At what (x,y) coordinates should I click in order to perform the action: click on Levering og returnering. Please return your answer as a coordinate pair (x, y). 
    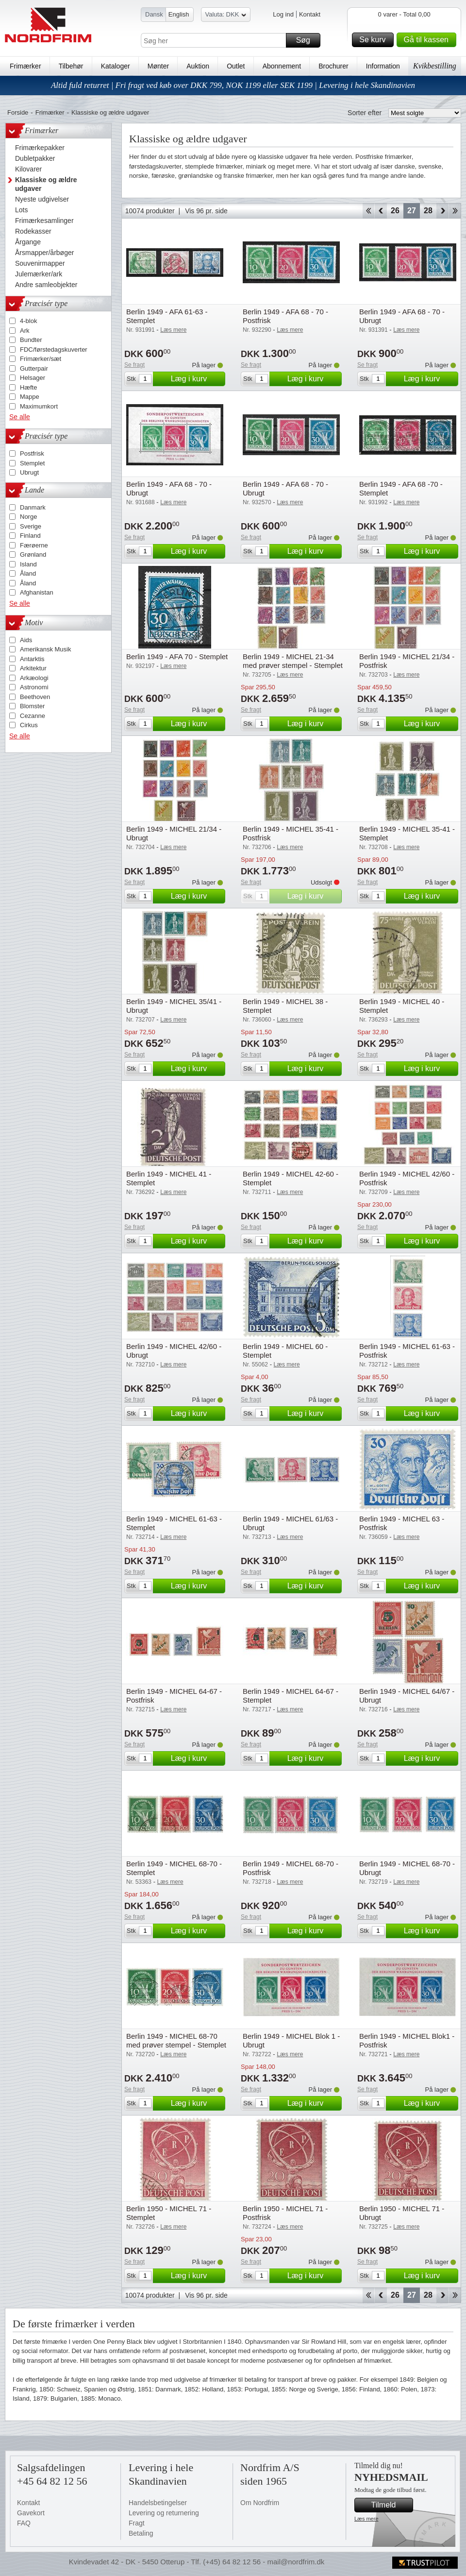
    Looking at the image, I should click on (164, 2513).